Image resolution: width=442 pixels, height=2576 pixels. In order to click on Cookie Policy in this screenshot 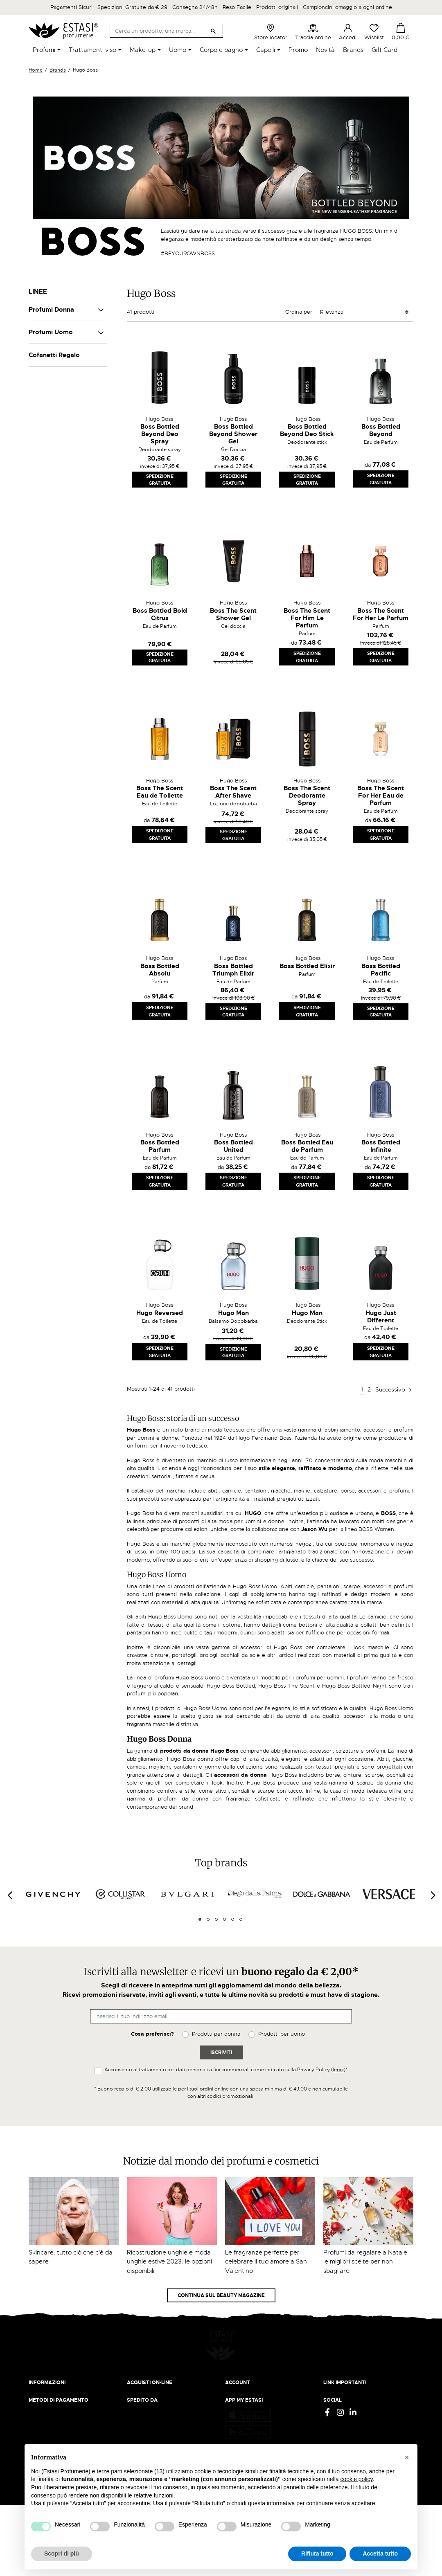, I will do `click(340, 2389)`.